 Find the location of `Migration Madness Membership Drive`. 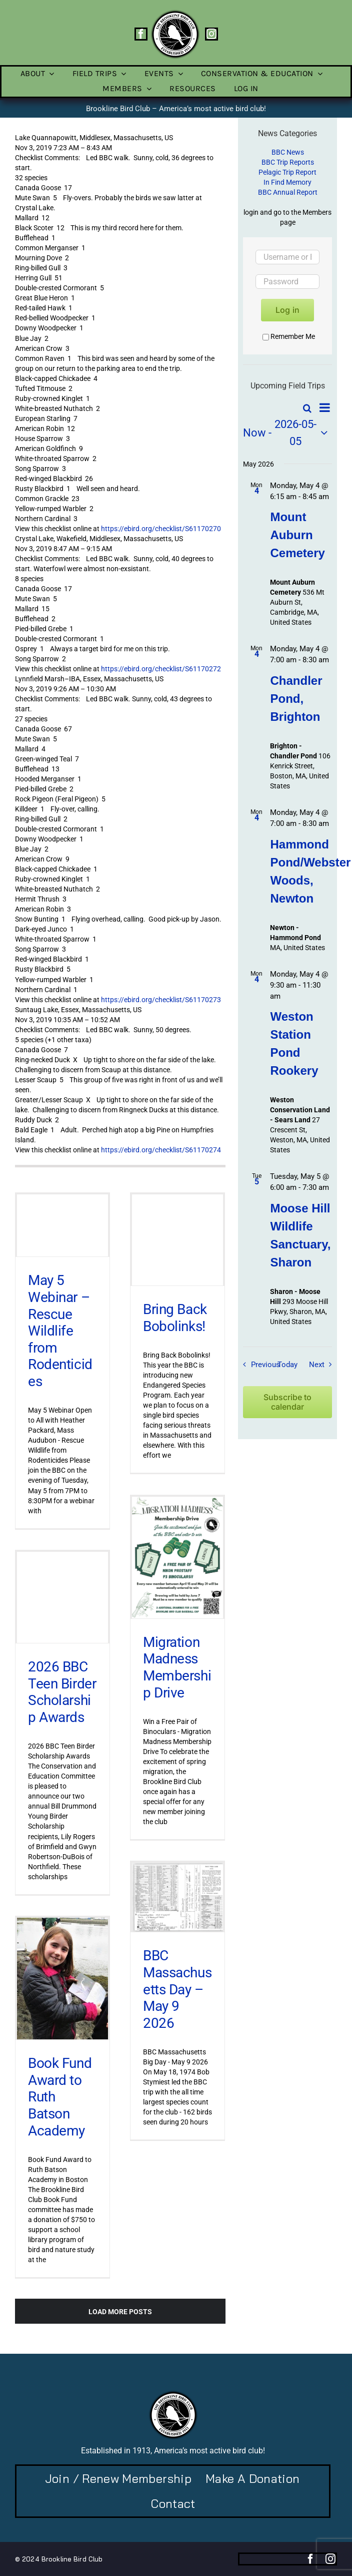

Migration Madness Membership Drive is located at coordinates (177, 1667).